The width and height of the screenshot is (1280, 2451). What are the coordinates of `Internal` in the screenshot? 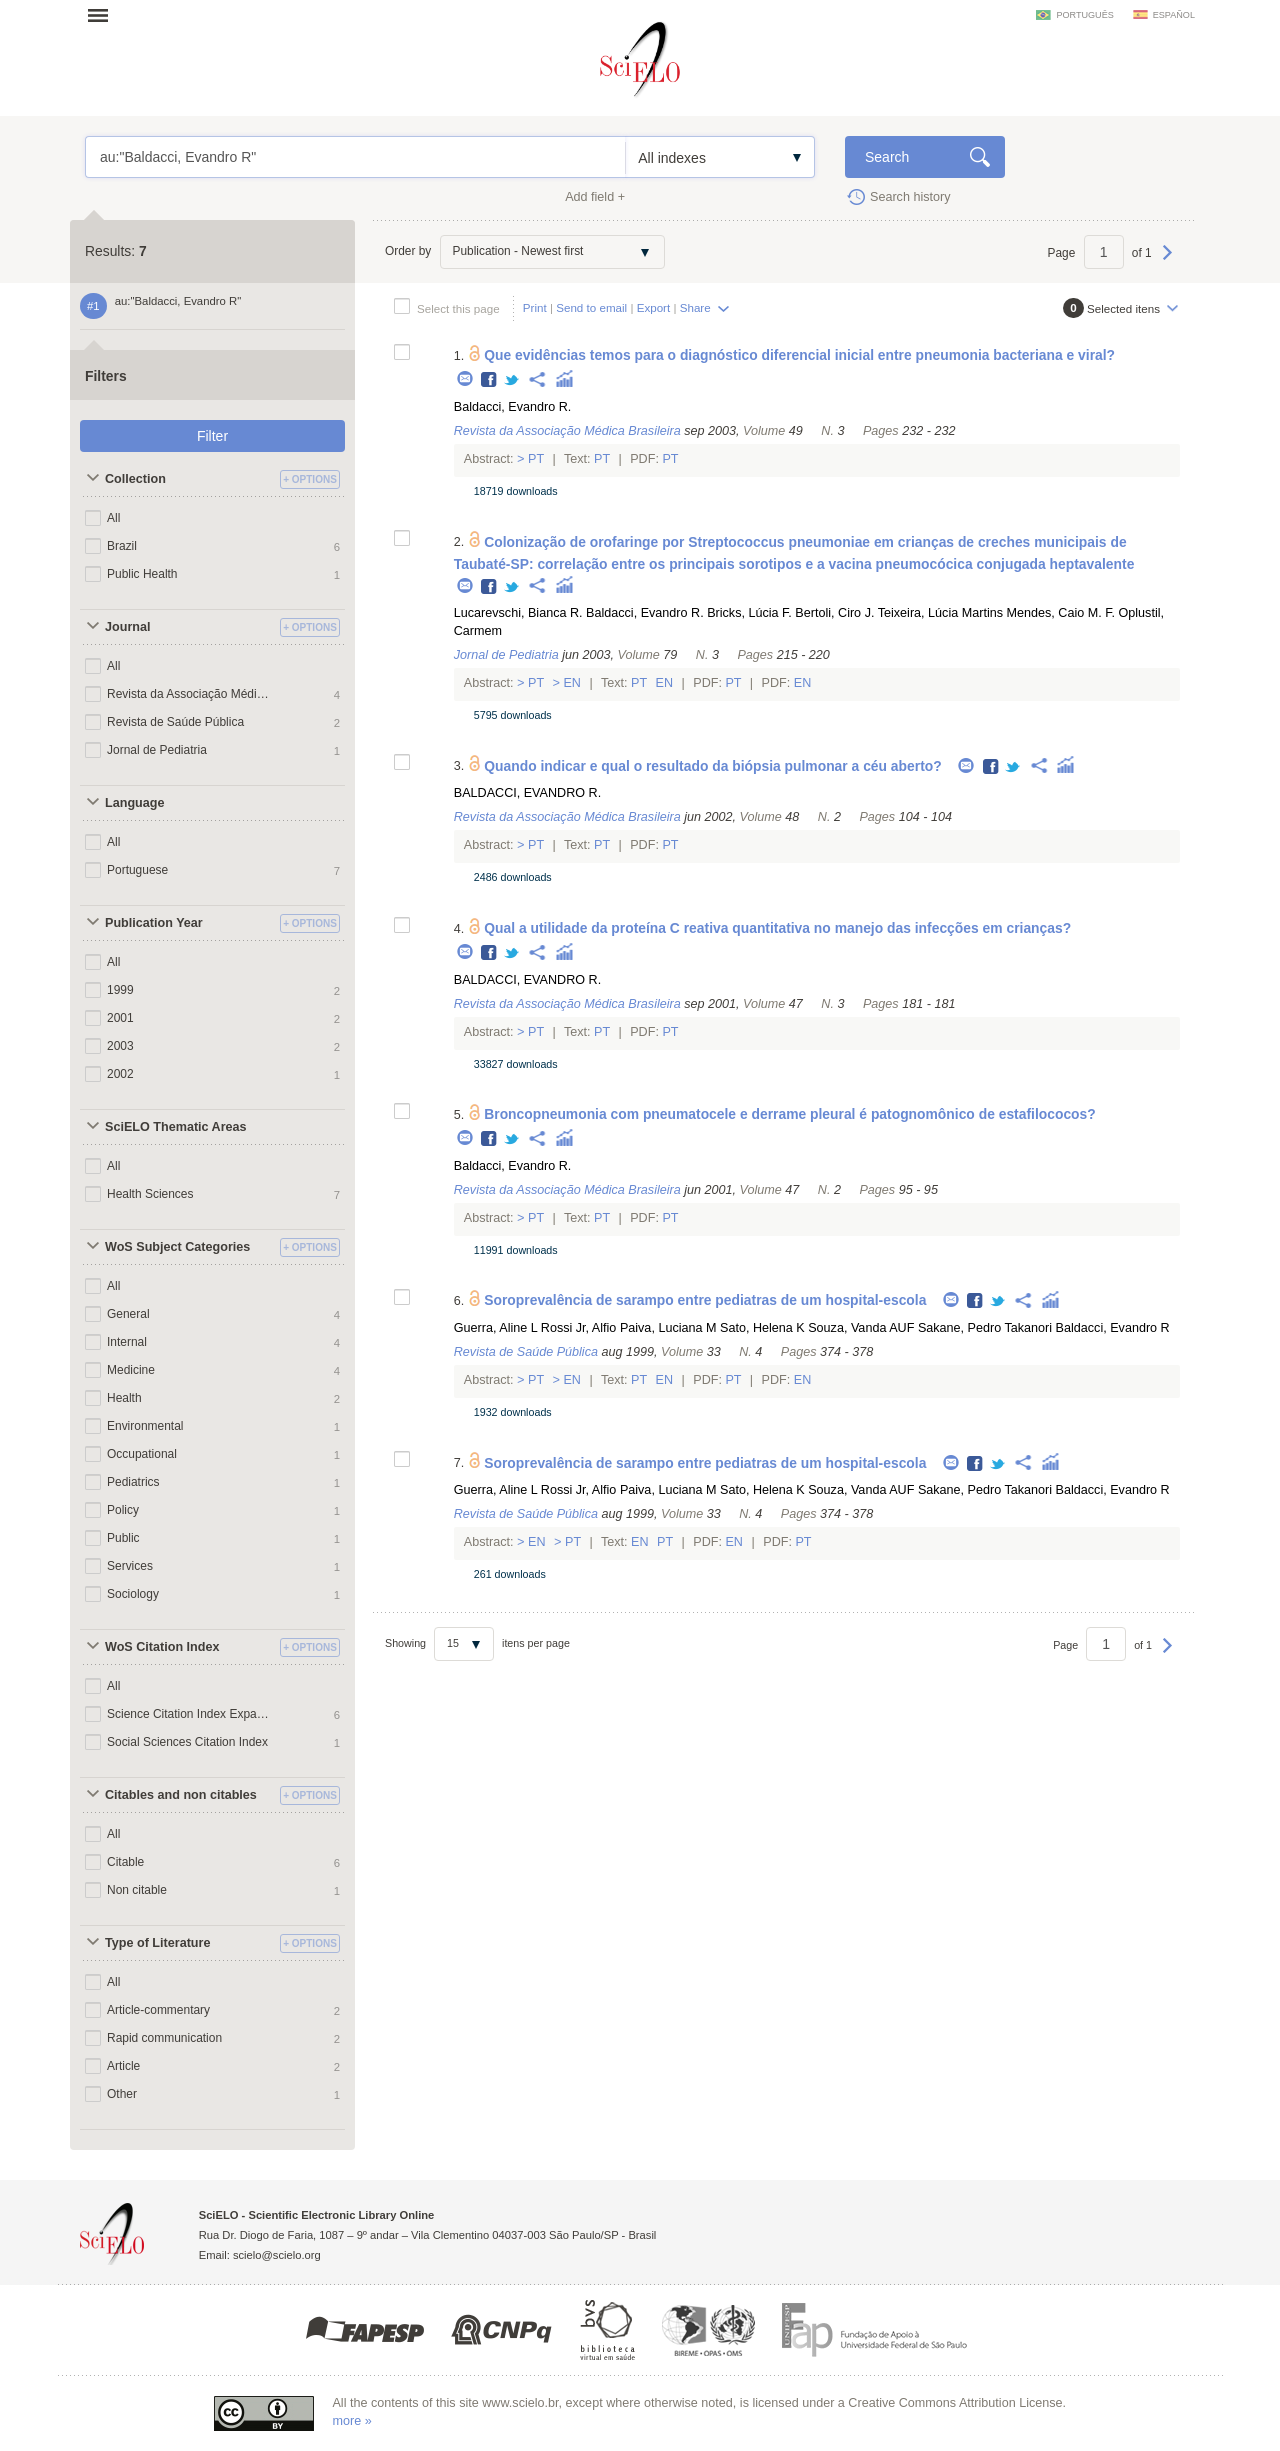 It's located at (127, 1342).